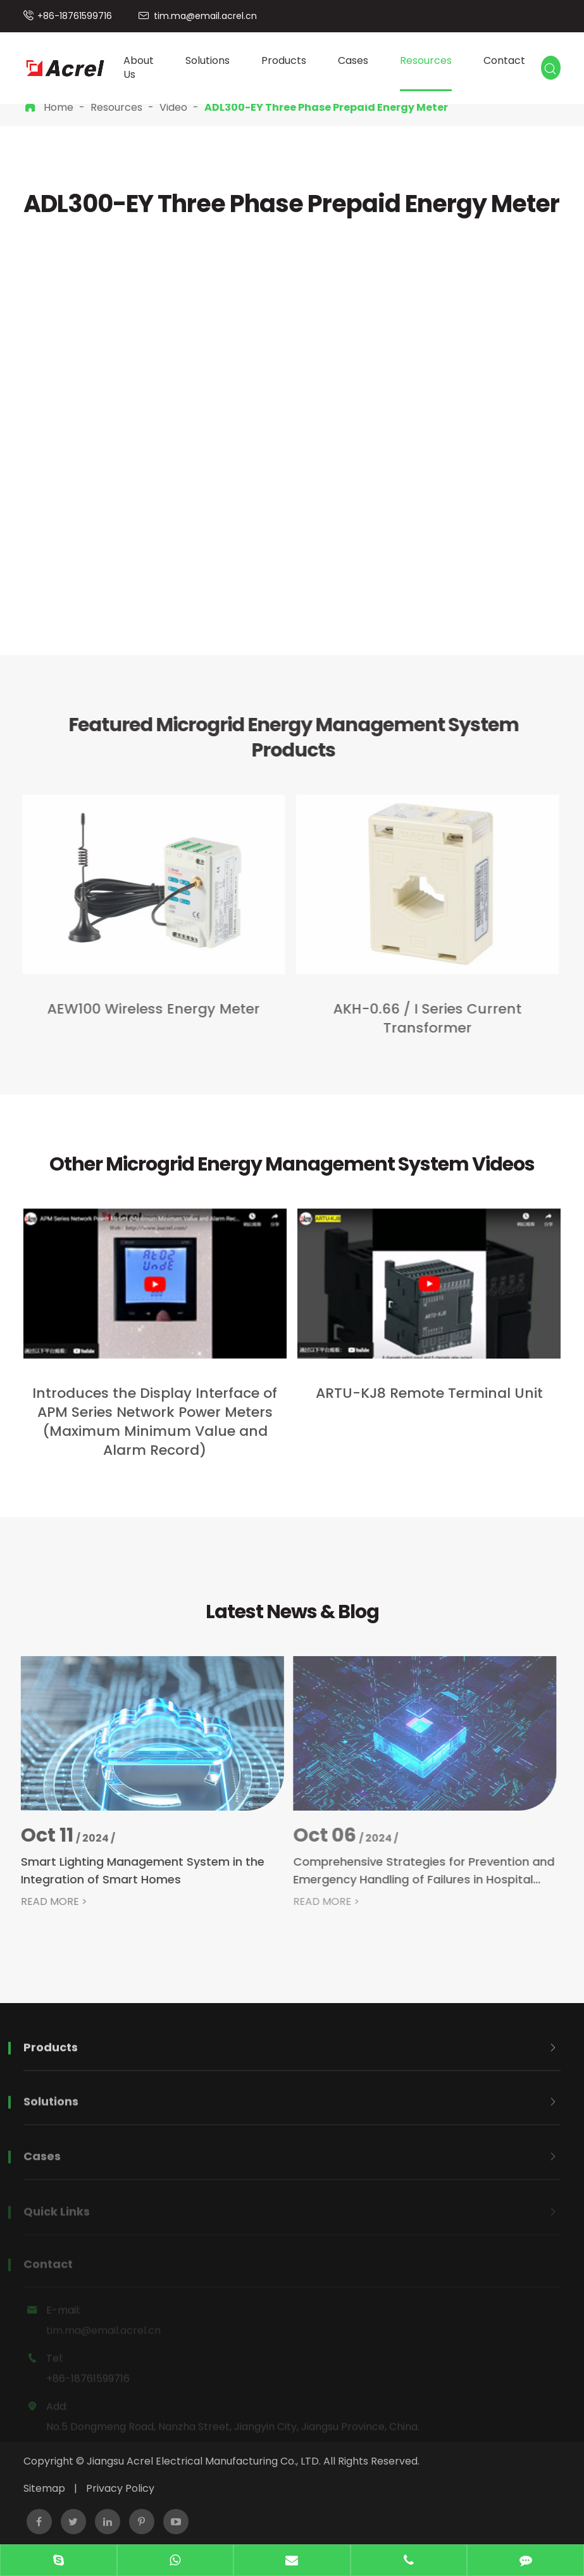 The height and width of the screenshot is (2576, 584). I want to click on Video, so click(173, 107).